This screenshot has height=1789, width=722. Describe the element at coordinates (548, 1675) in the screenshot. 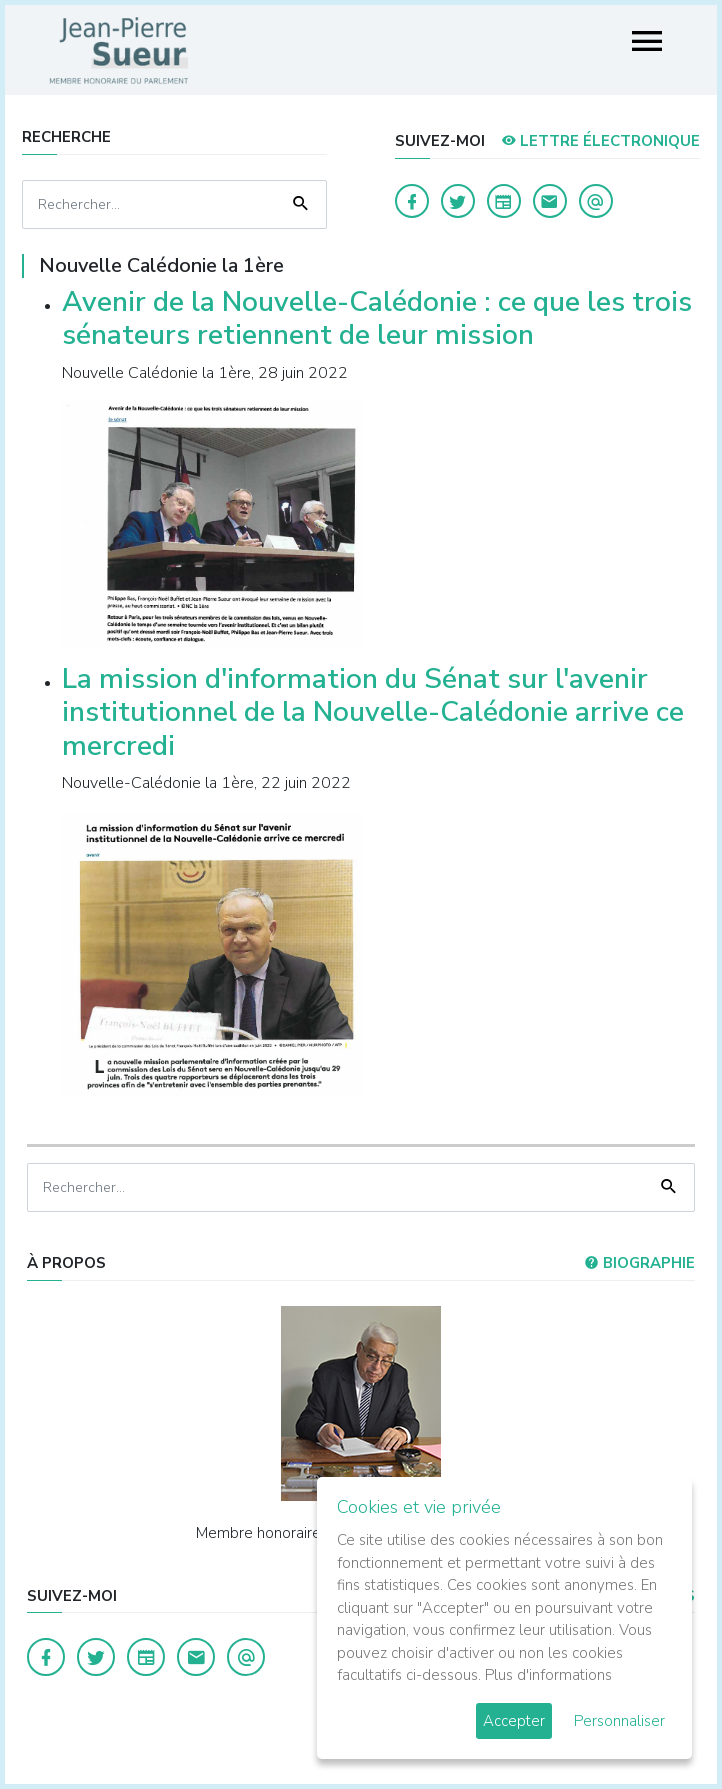

I see `Plus d'informations` at that location.